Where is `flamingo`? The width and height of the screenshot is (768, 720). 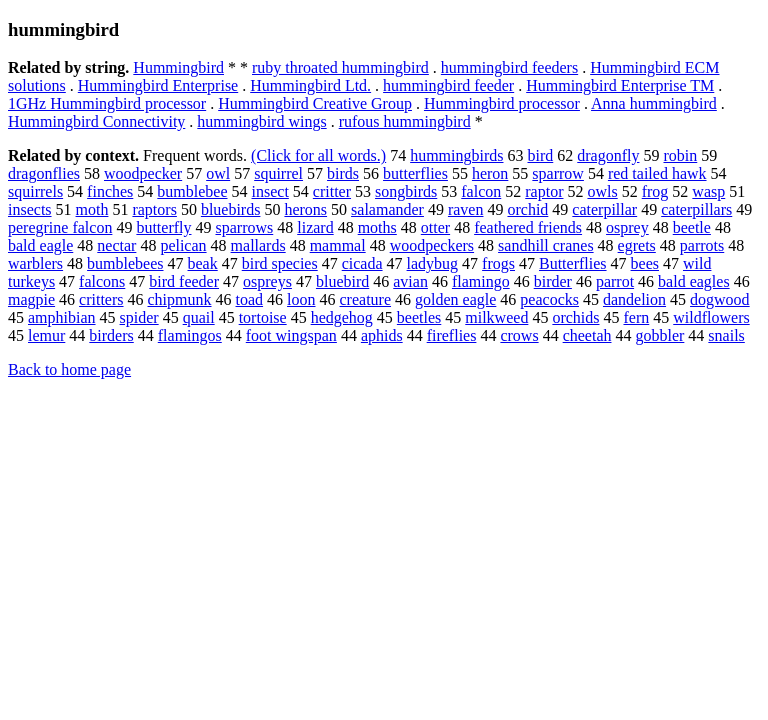 flamingo is located at coordinates (481, 281).